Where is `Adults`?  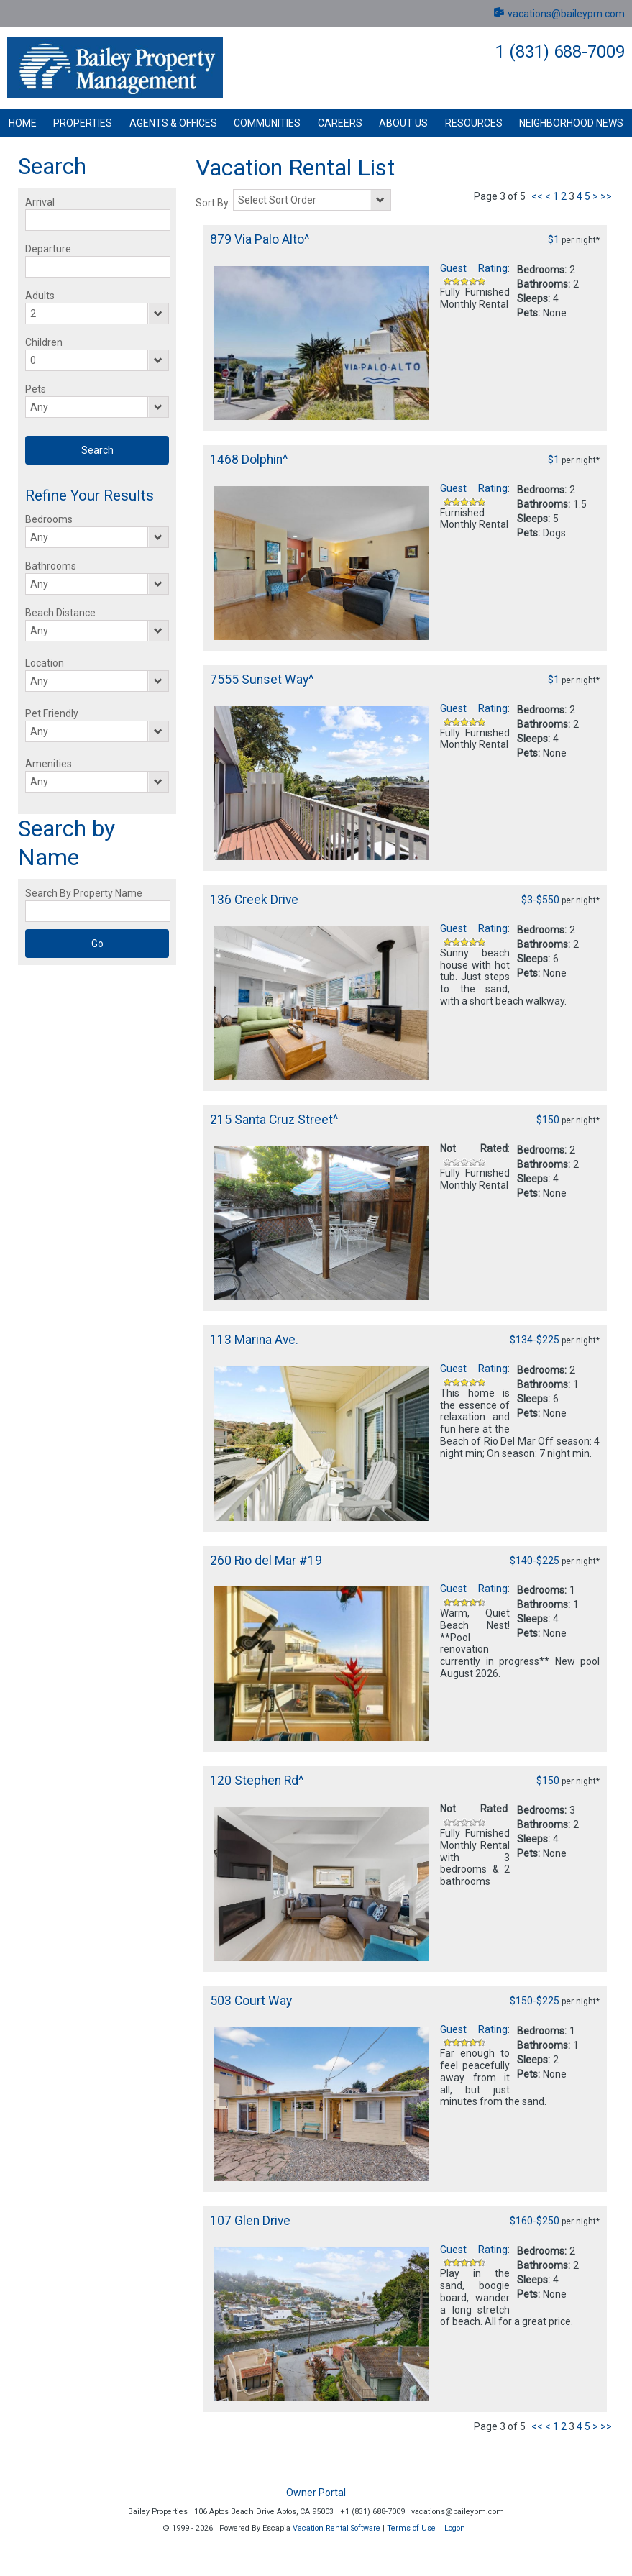 Adults is located at coordinates (40, 295).